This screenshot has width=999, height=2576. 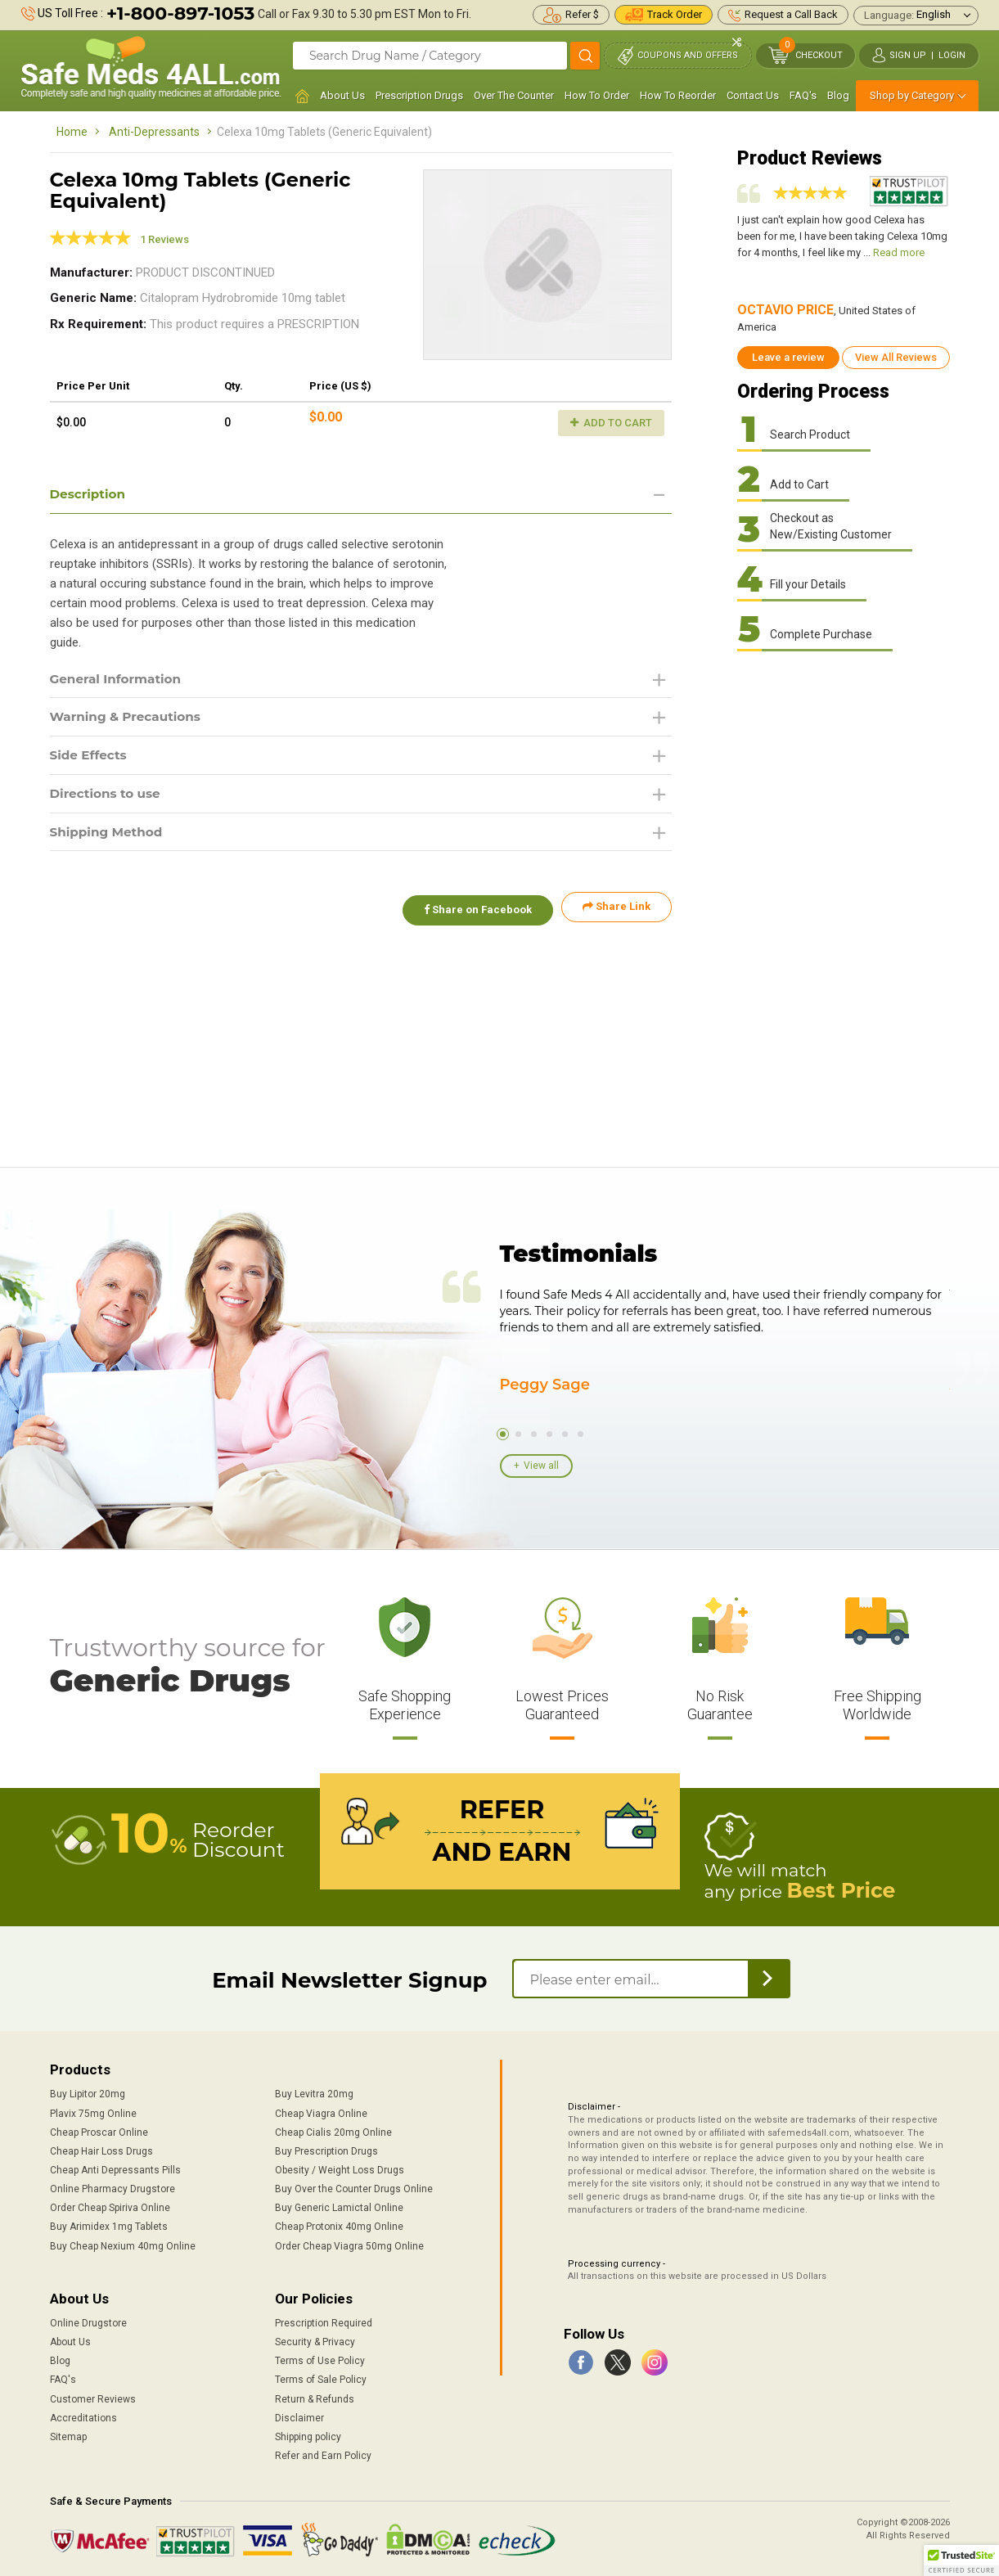 What do you see at coordinates (514, 95) in the screenshot?
I see `Over The Counter` at bounding box center [514, 95].